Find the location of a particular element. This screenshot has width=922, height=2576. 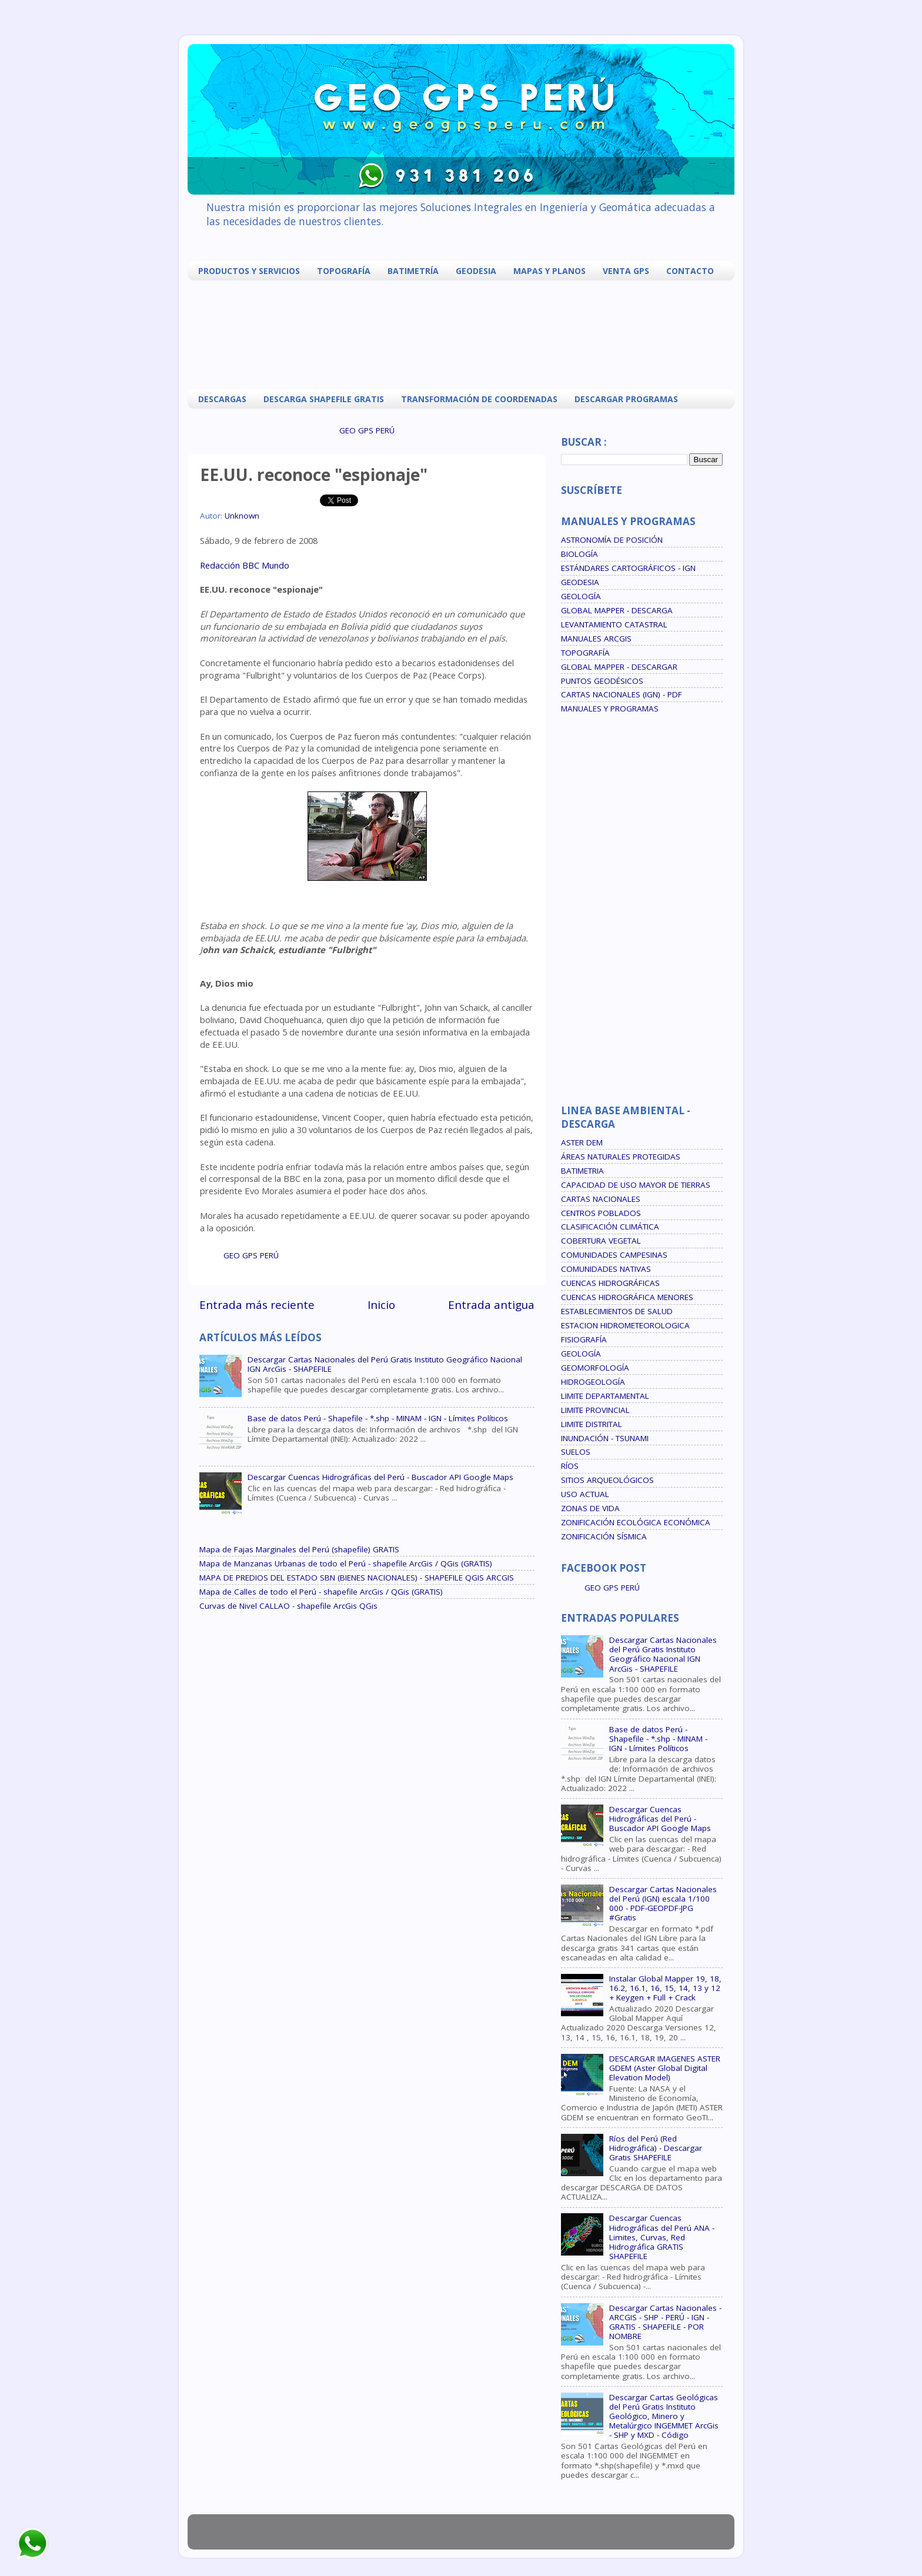

MANUALES Y PROGRAMAS is located at coordinates (610, 708).